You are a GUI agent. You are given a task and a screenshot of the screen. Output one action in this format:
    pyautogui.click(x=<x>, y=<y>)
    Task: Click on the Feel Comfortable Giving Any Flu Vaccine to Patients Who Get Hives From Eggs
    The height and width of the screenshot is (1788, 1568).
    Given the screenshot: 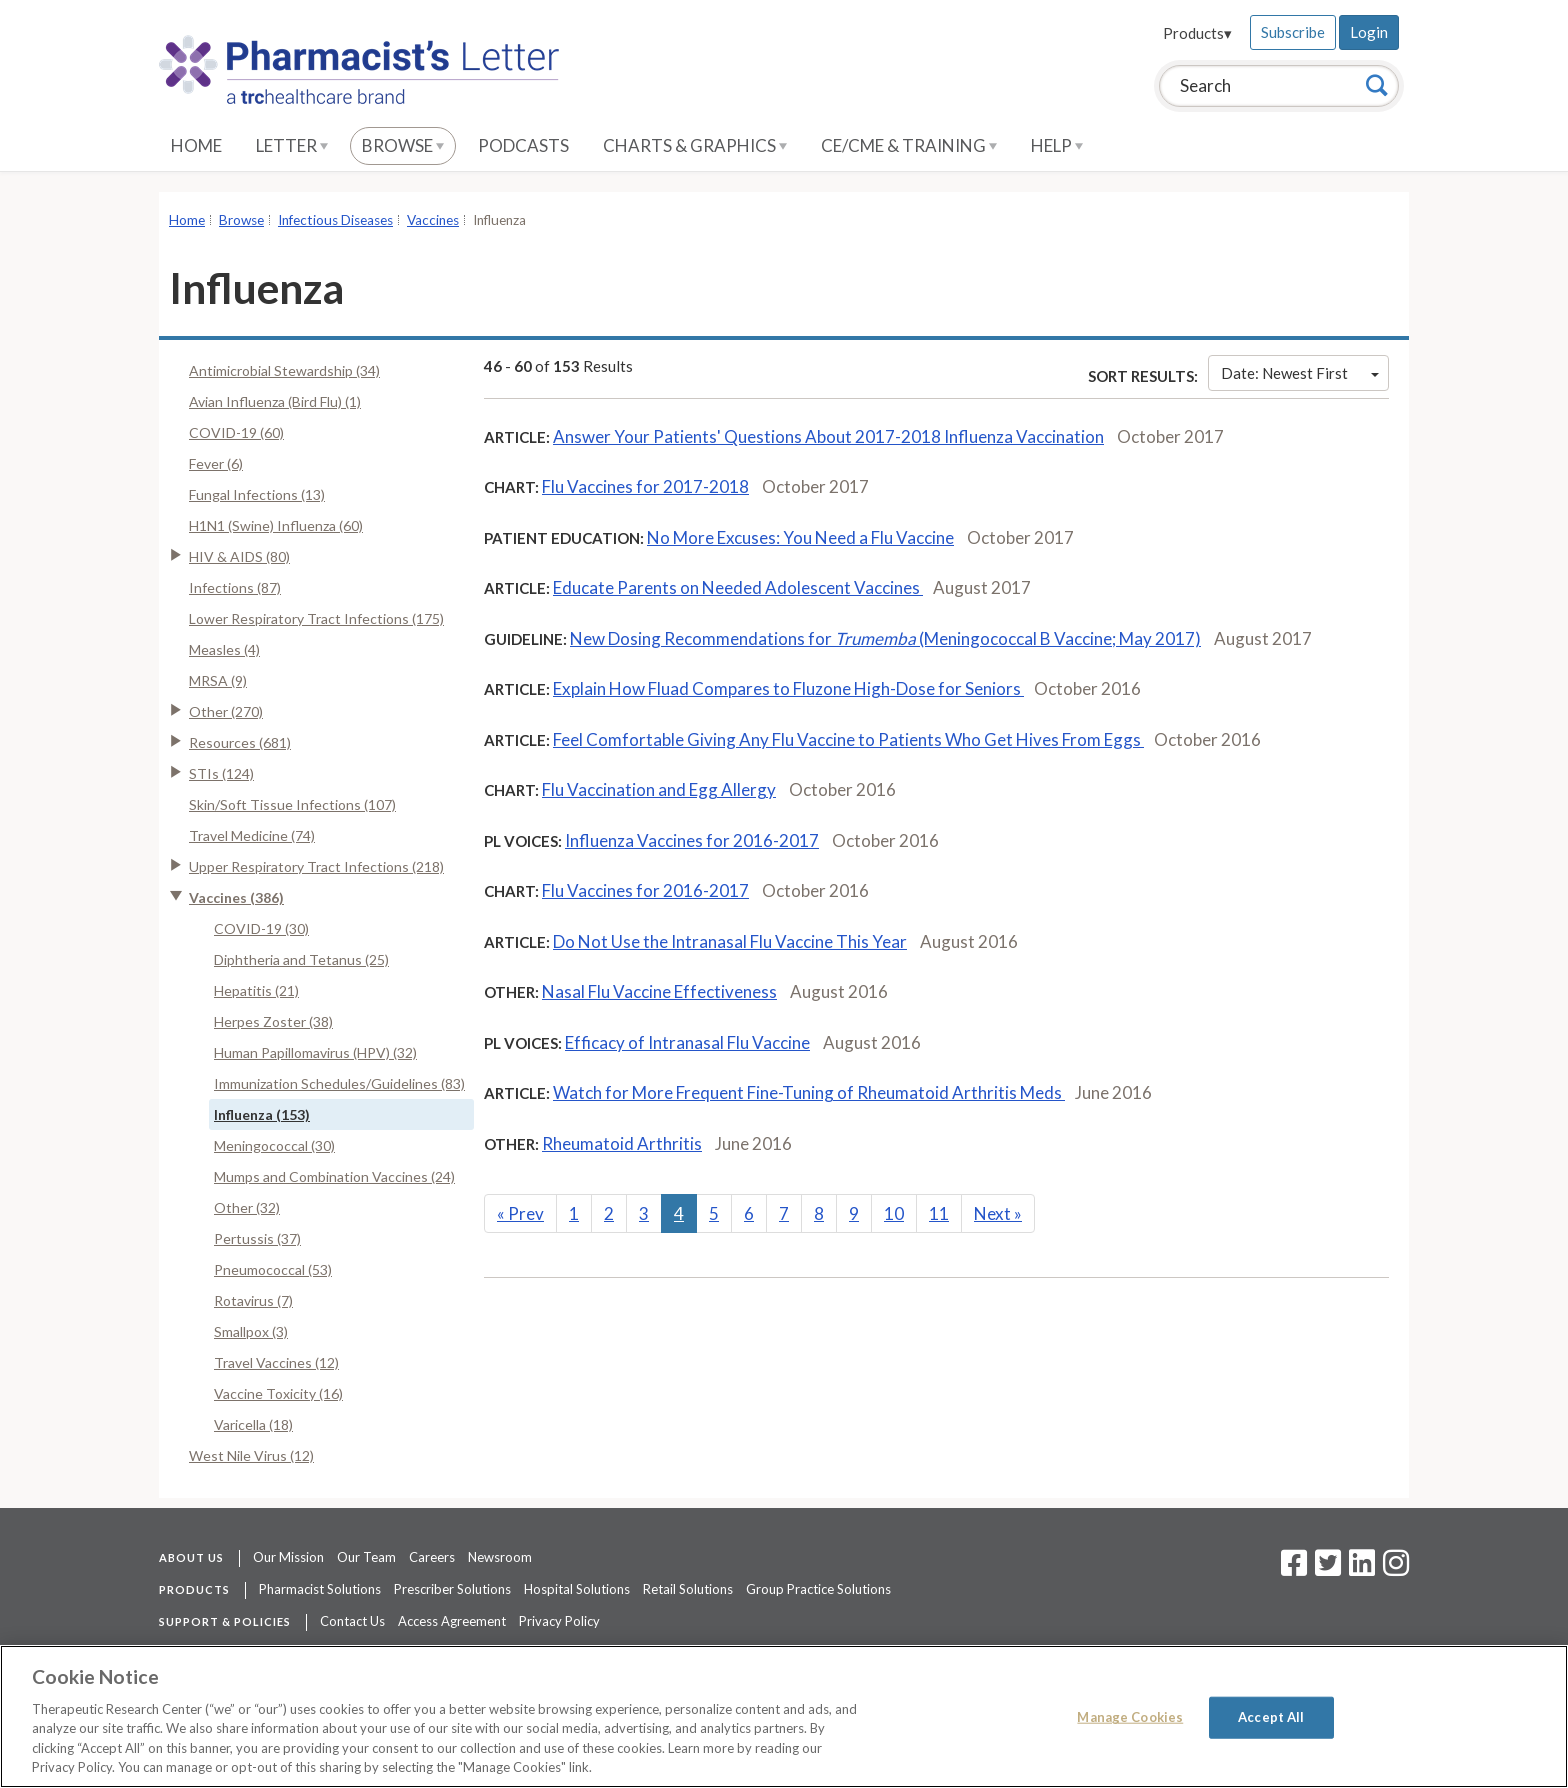 What is the action you would take?
    pyautogui.click(x=848, y=739)
    